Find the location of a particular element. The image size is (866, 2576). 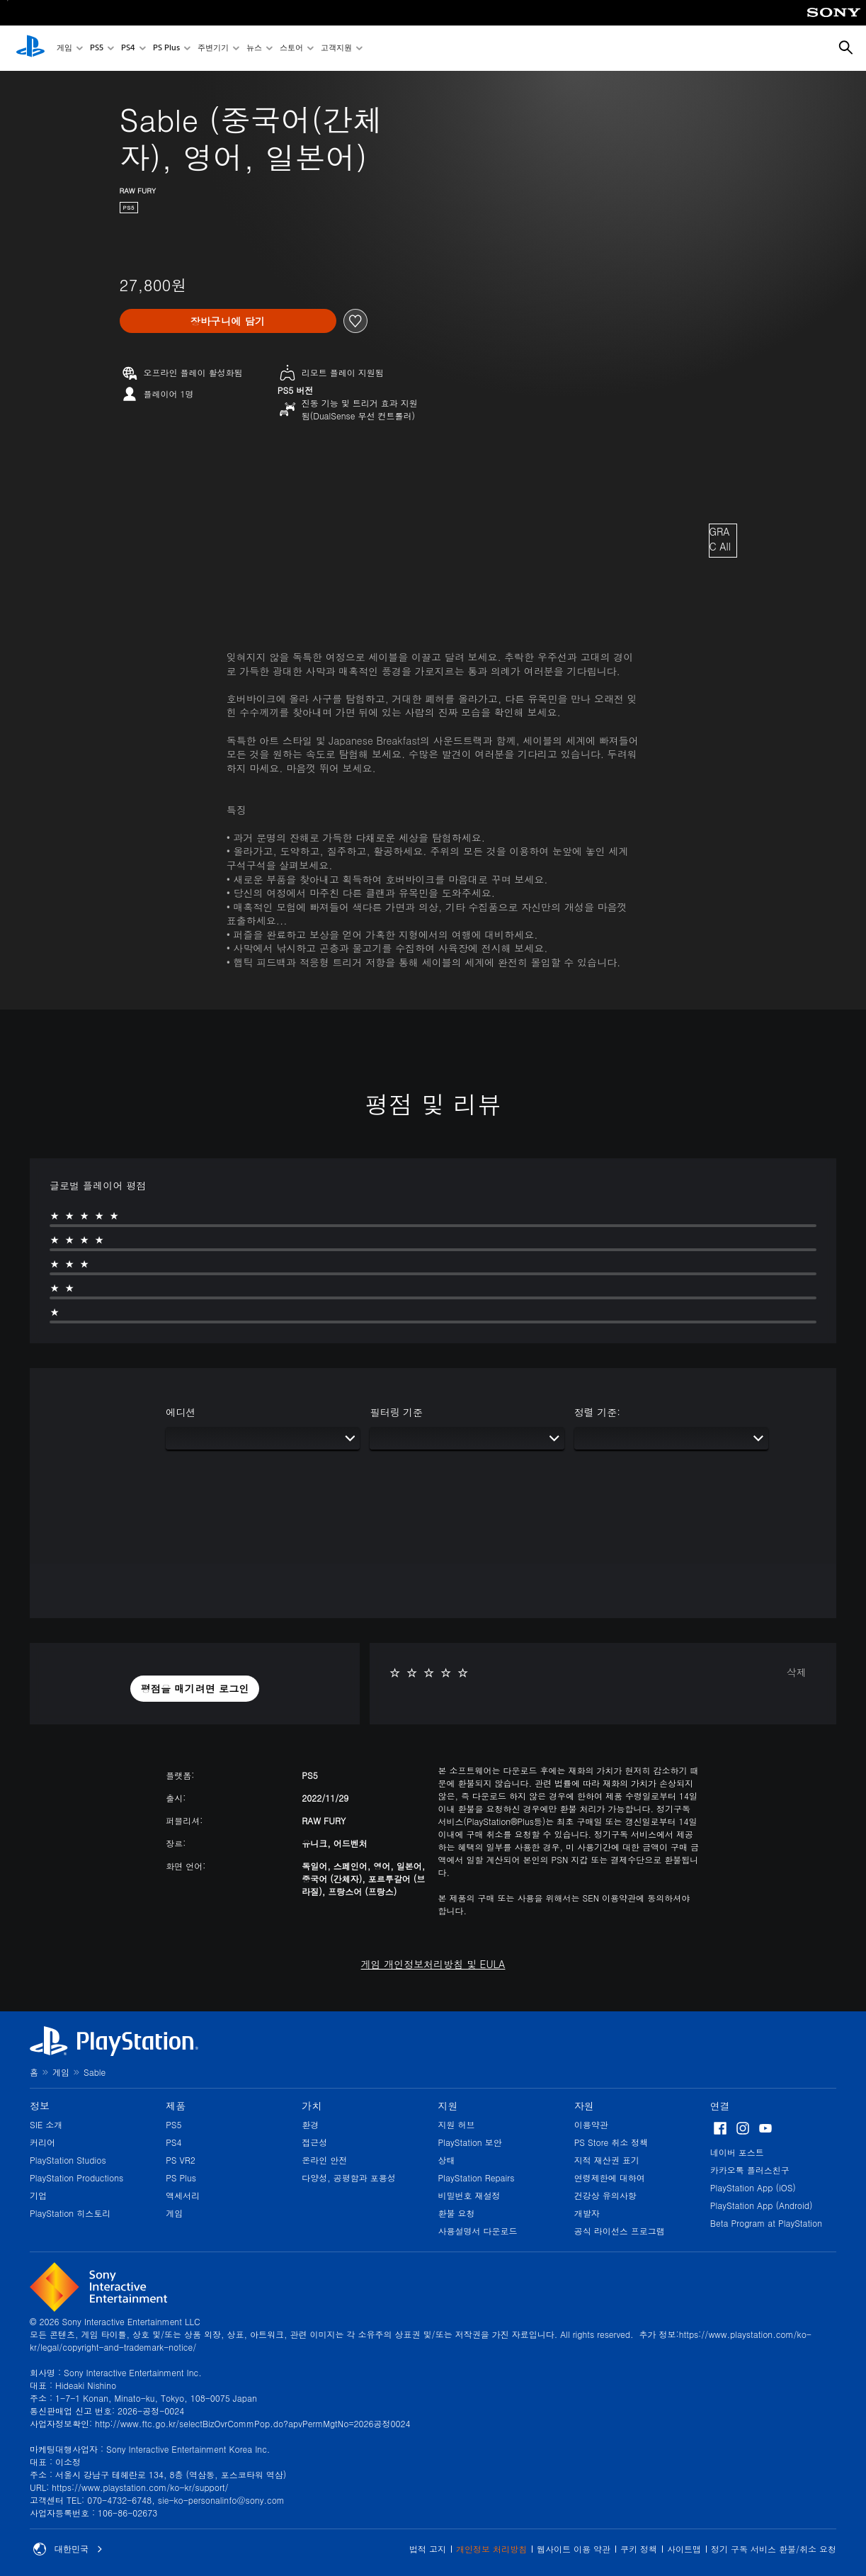

삭제 [button] is located at coordinates (797, 1672).